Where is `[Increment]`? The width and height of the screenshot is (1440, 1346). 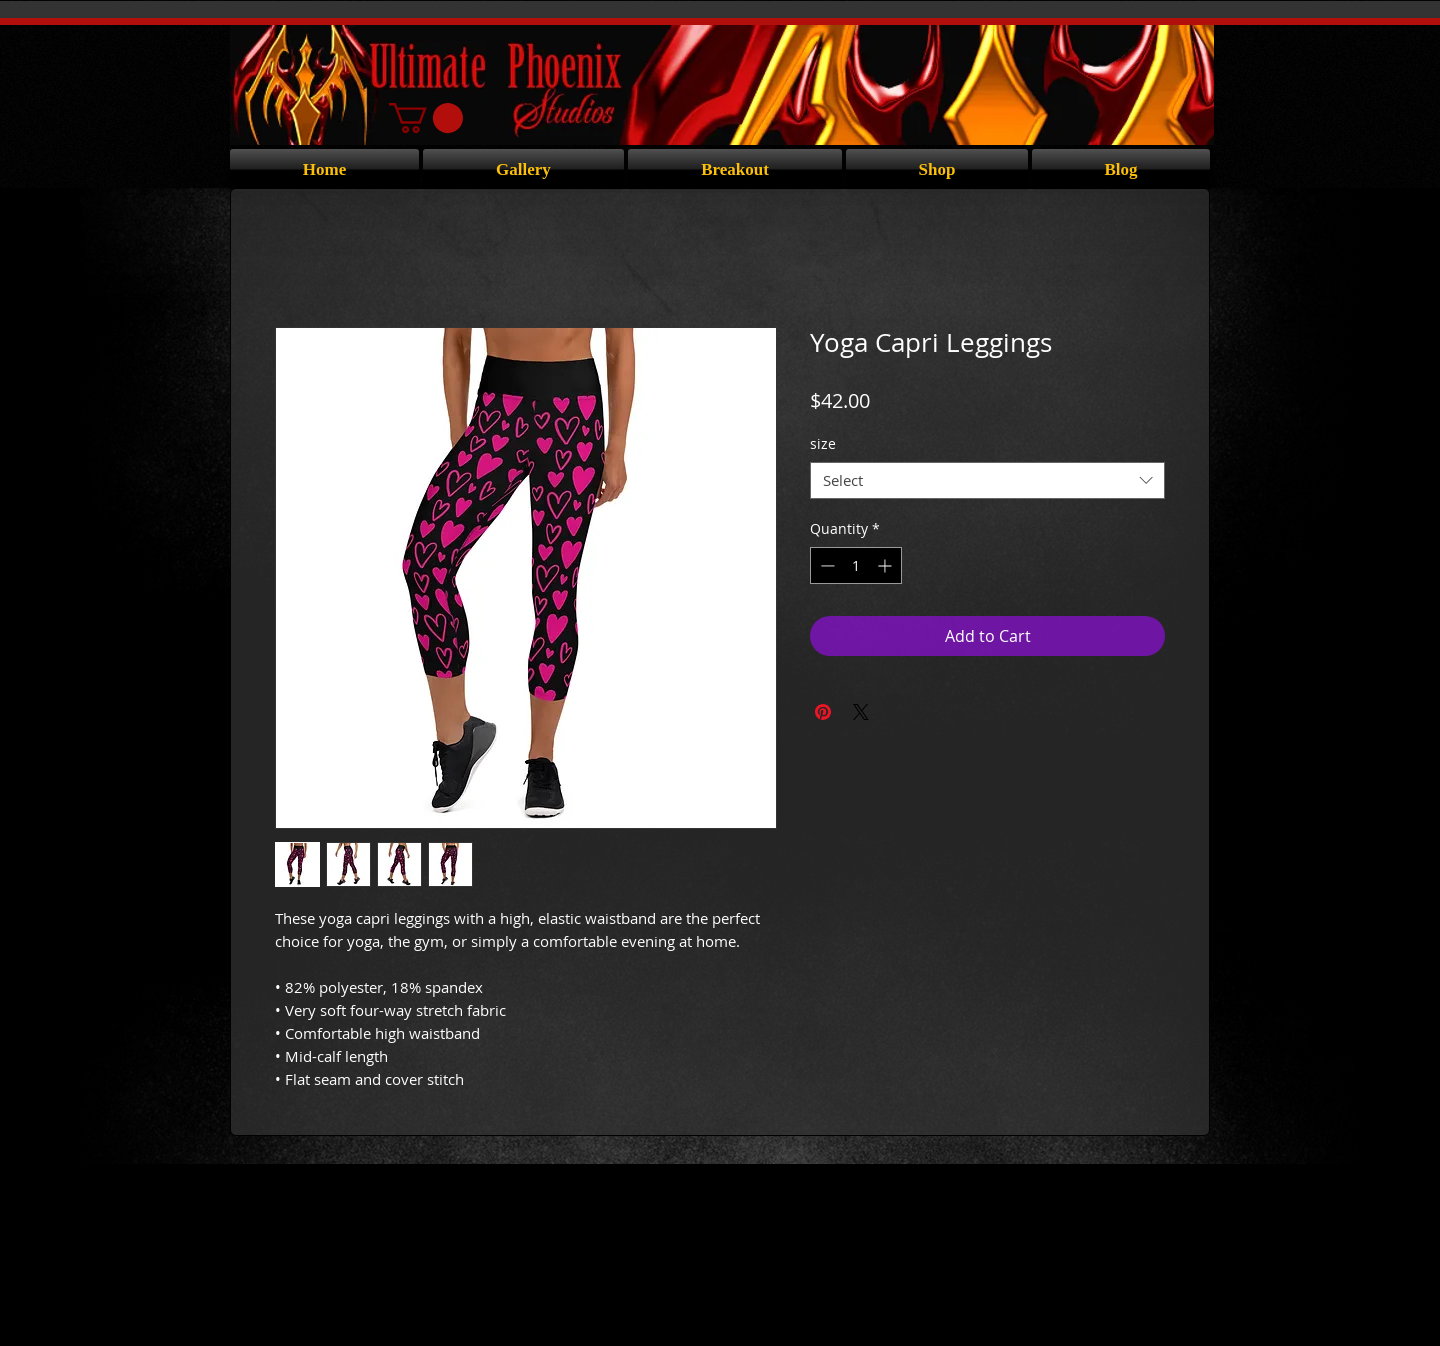
[Increment] is located at coordinates (886, 565).